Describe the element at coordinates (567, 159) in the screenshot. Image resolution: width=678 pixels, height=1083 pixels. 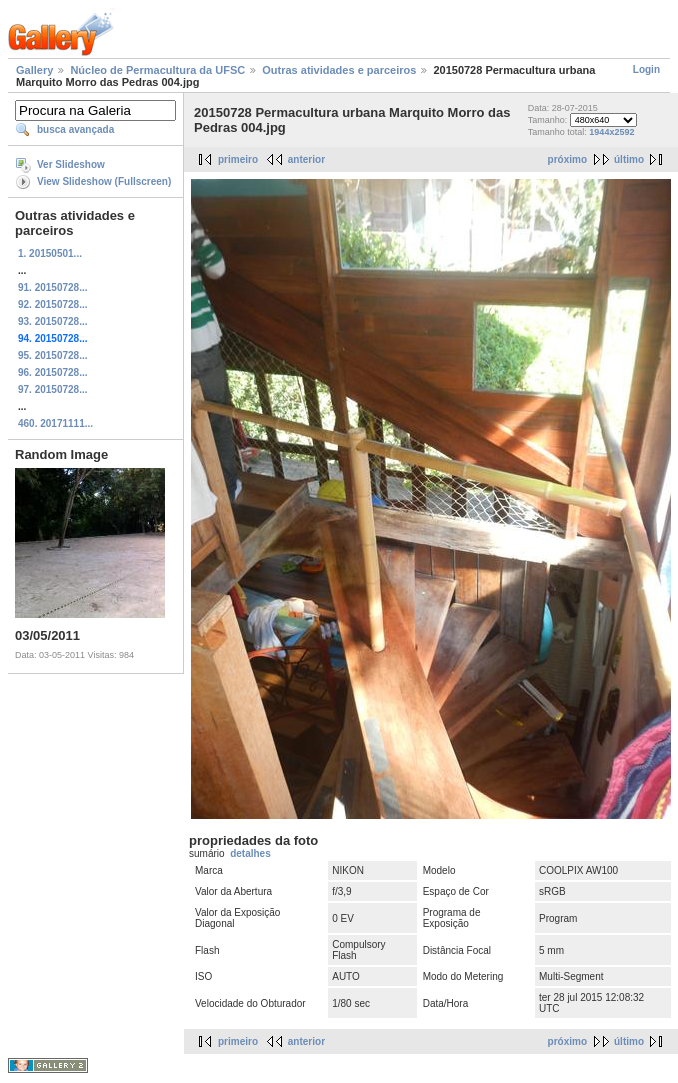
I see `próximo` at that location.